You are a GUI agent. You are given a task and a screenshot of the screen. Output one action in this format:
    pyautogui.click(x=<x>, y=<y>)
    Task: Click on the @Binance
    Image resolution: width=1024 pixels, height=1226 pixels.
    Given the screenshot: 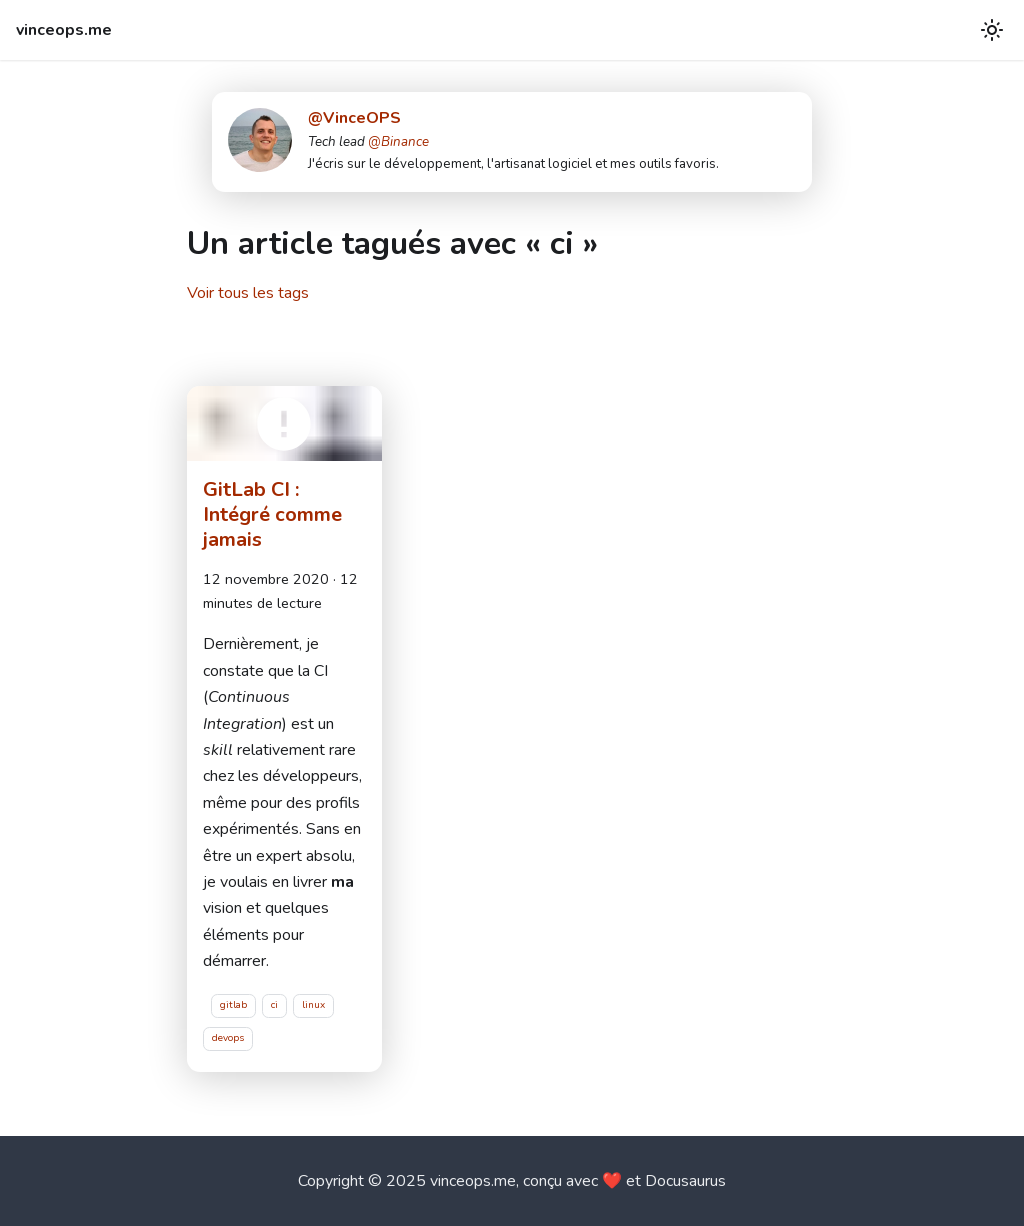 What is the action you would take?
    pyautogui.click(x=398, y=142)
    